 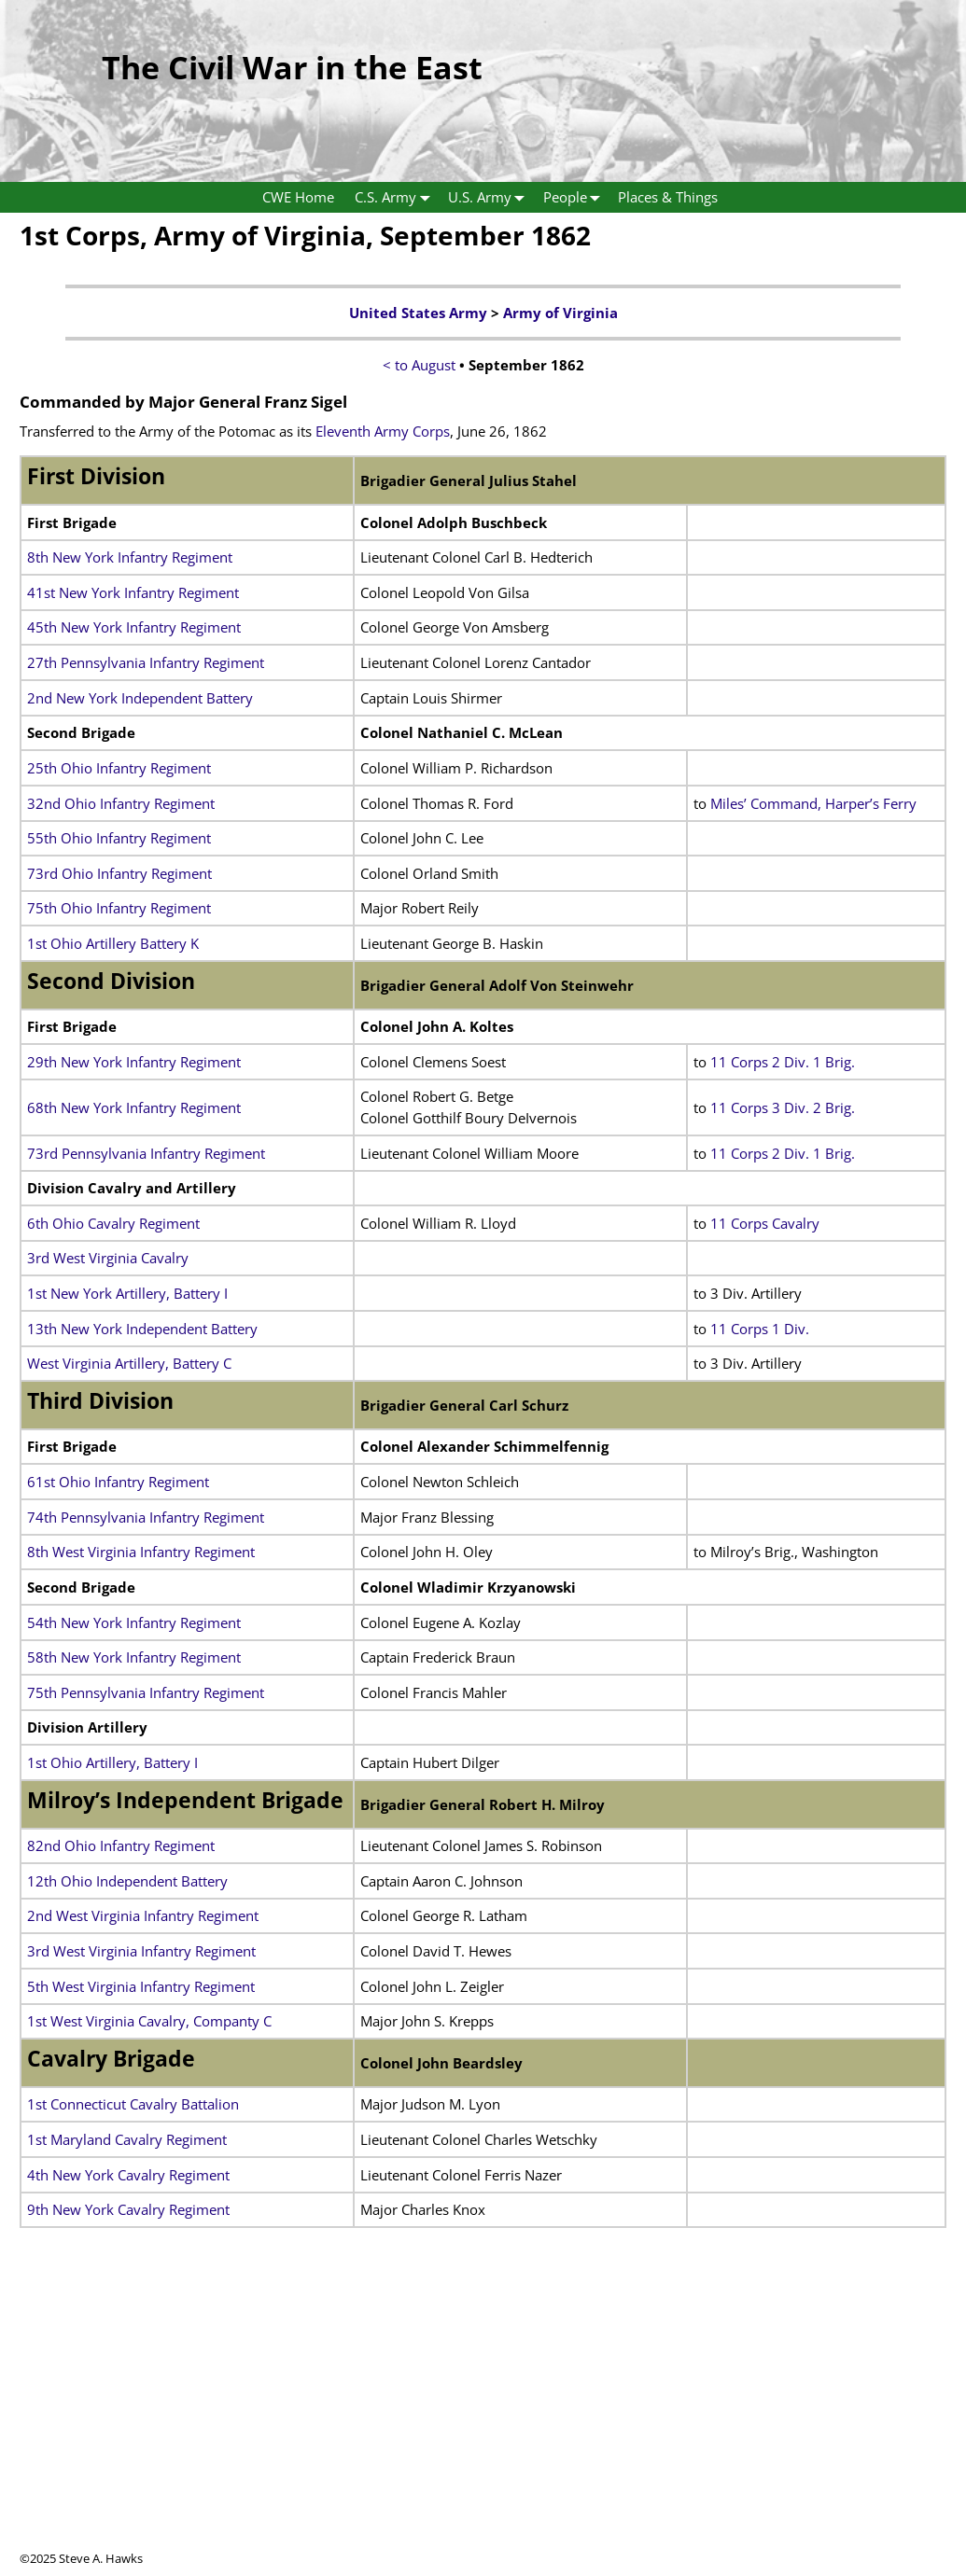 What do you see at coordinates (118, 1481) in the screenshot?
I see `61st Ohio Infantry Regiment` at bounding box center [118, 1481].